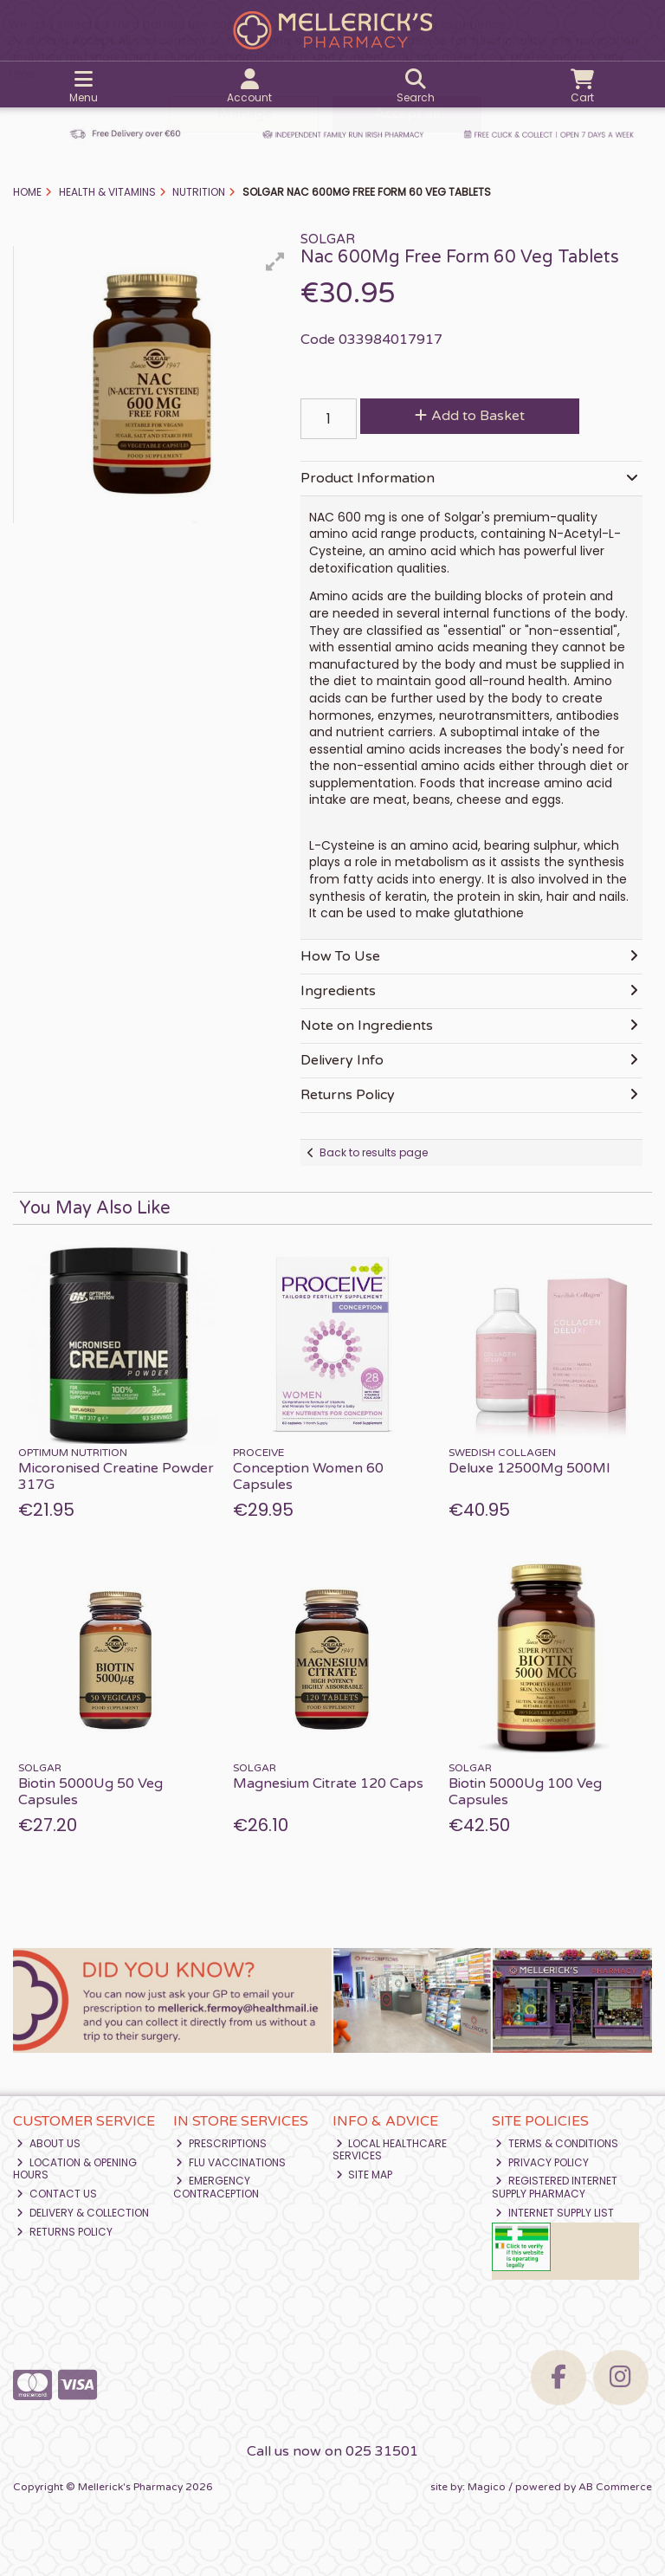  I want to click on Registered Internet Supply Pharmacy, so click(554, 2186).